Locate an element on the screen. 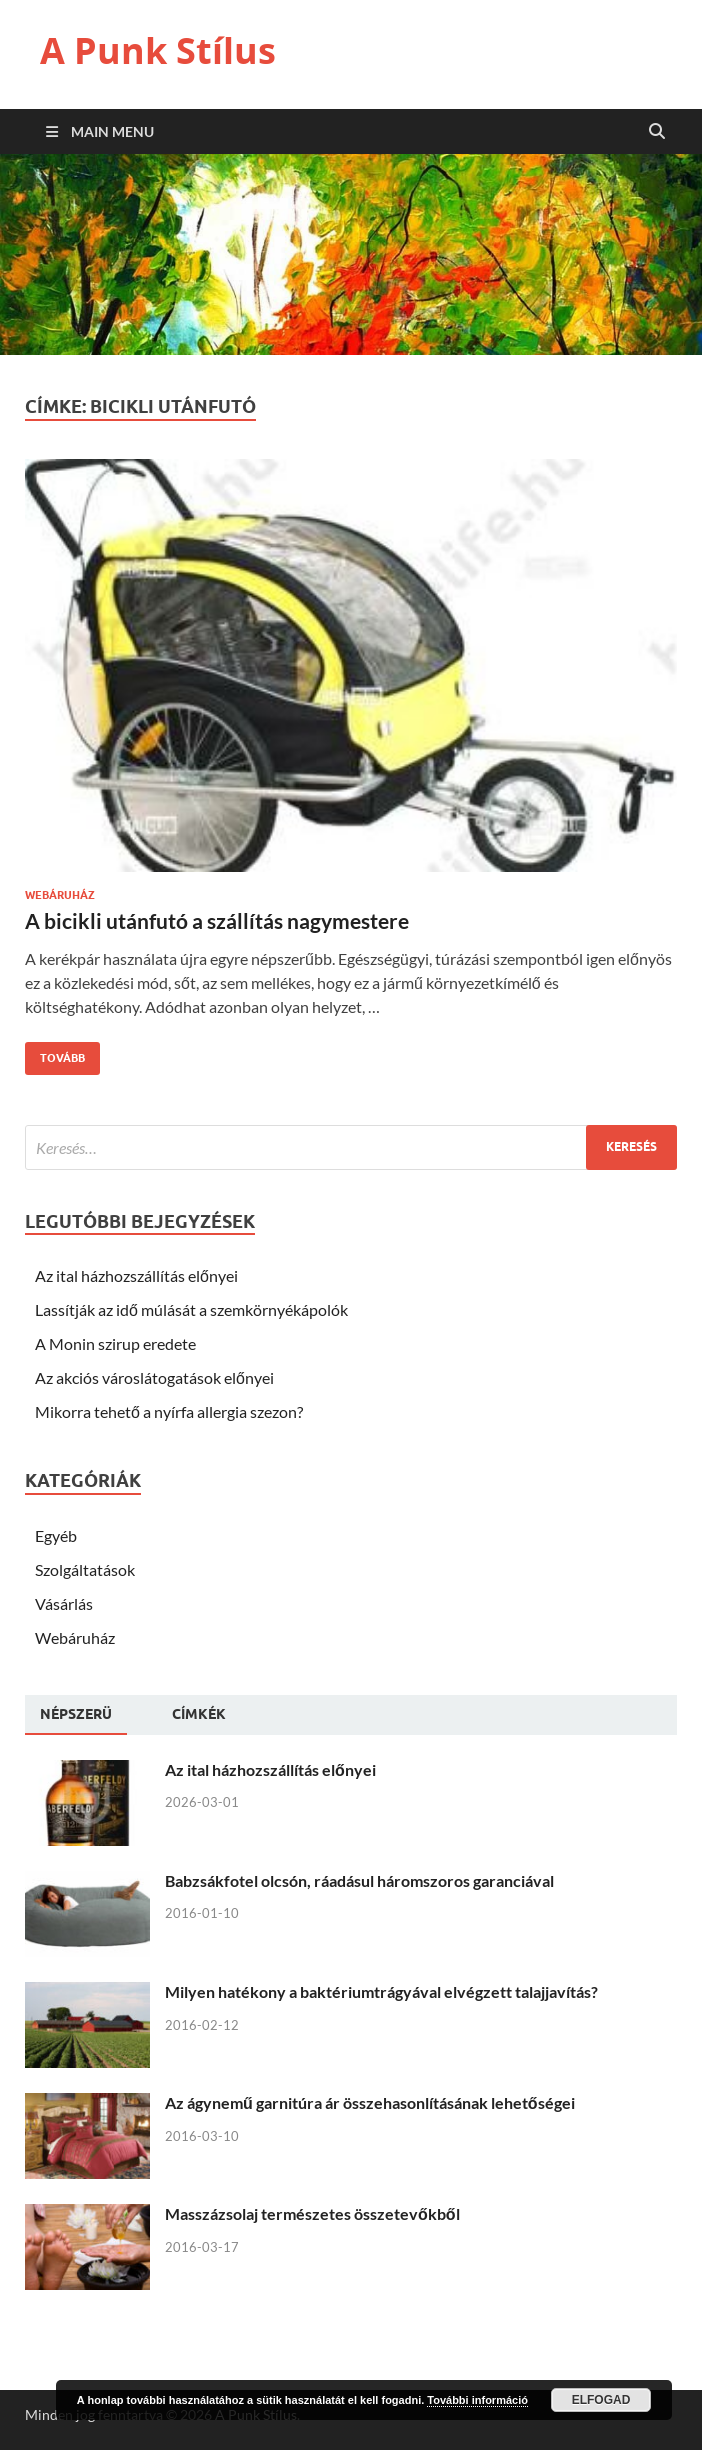  Vásárlás is located at coordinates (64, 1603).